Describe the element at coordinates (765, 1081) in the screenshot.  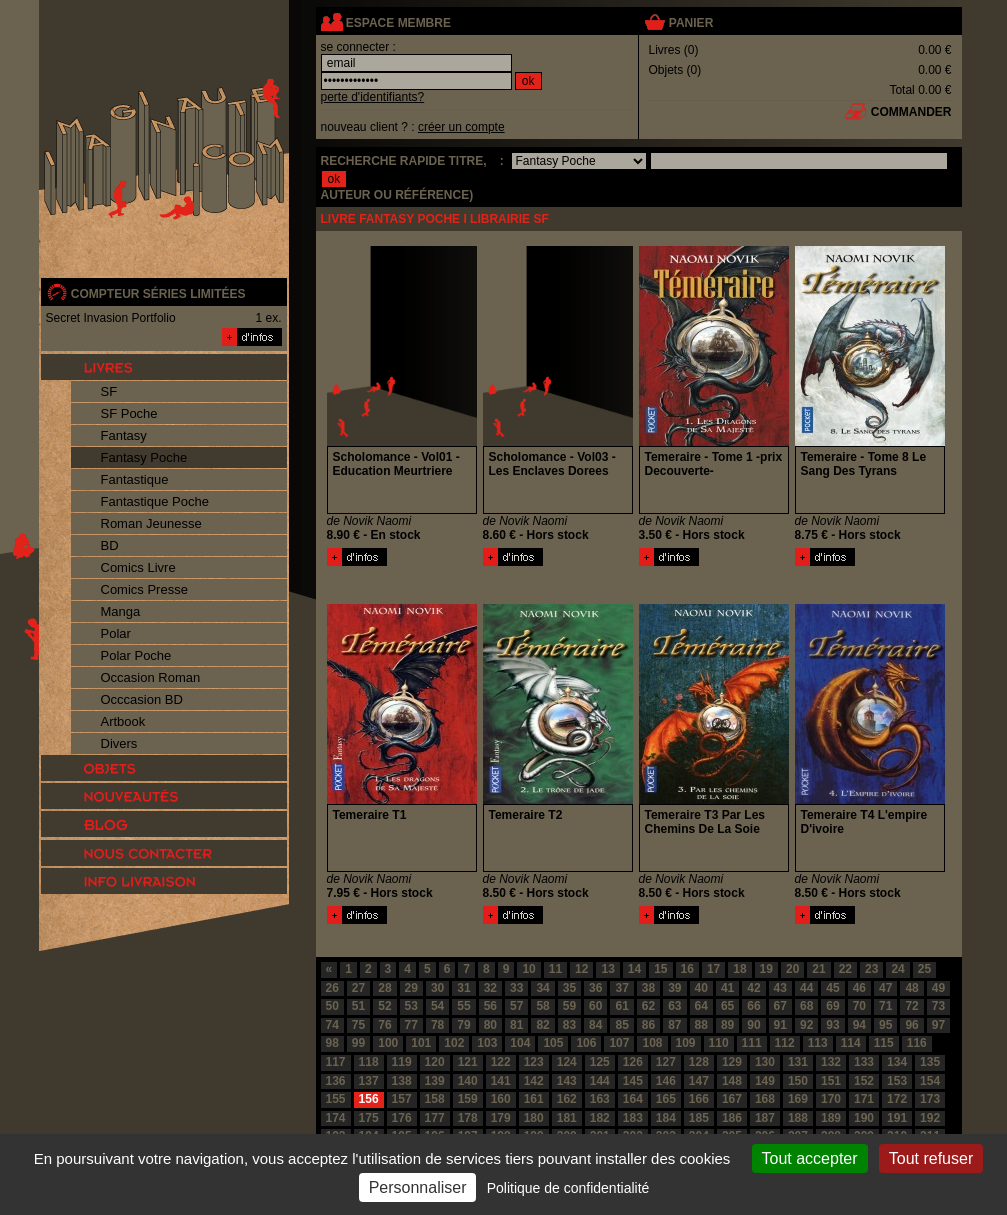
I see `149` at that location.